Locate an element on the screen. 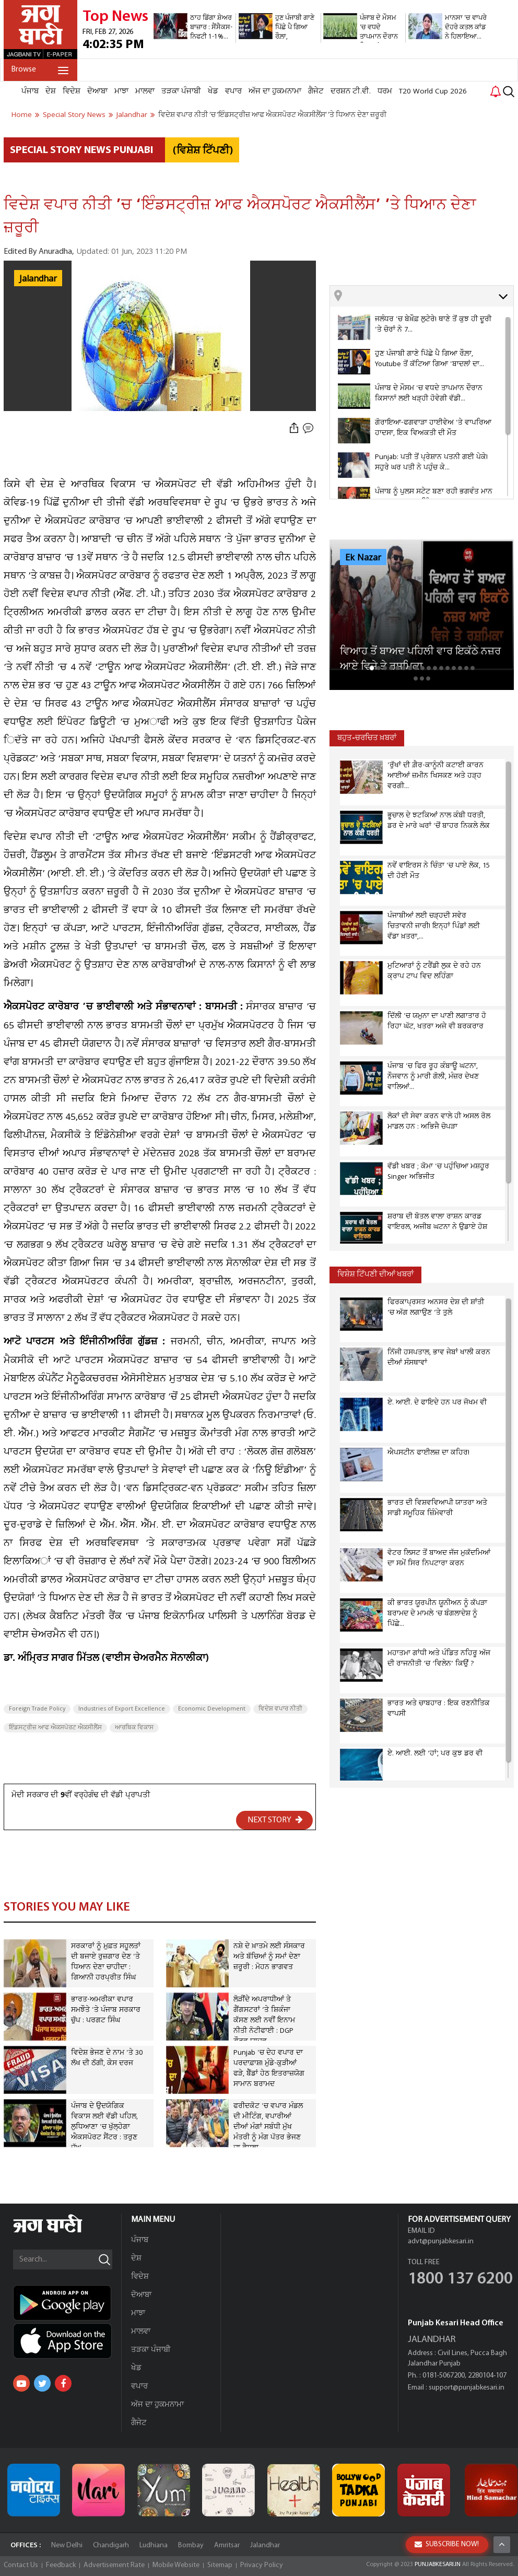  ਧਰਮ is located at coordinates (385, 91).